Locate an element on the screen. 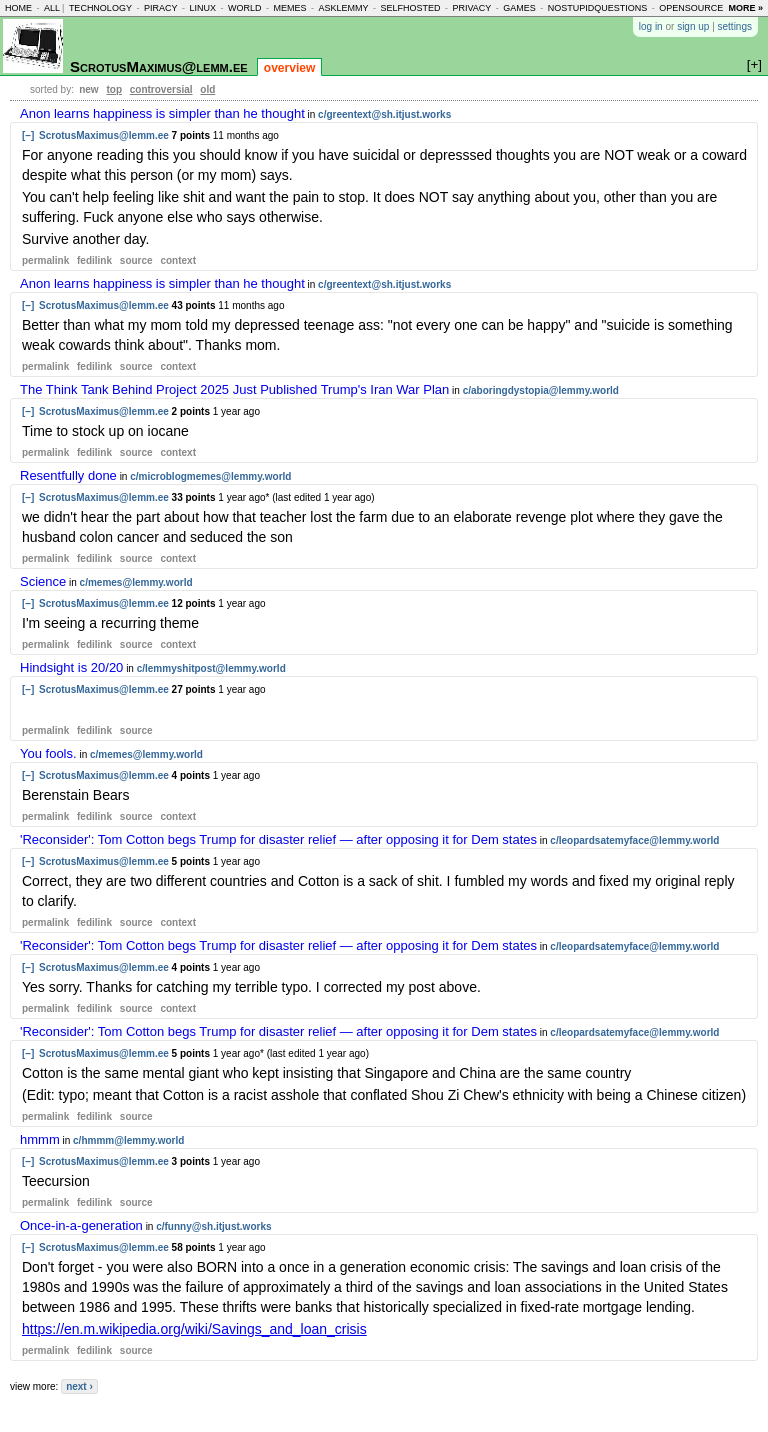 This screenshot has width=768, height=1432. piracy is located at coordinates (161, 8).